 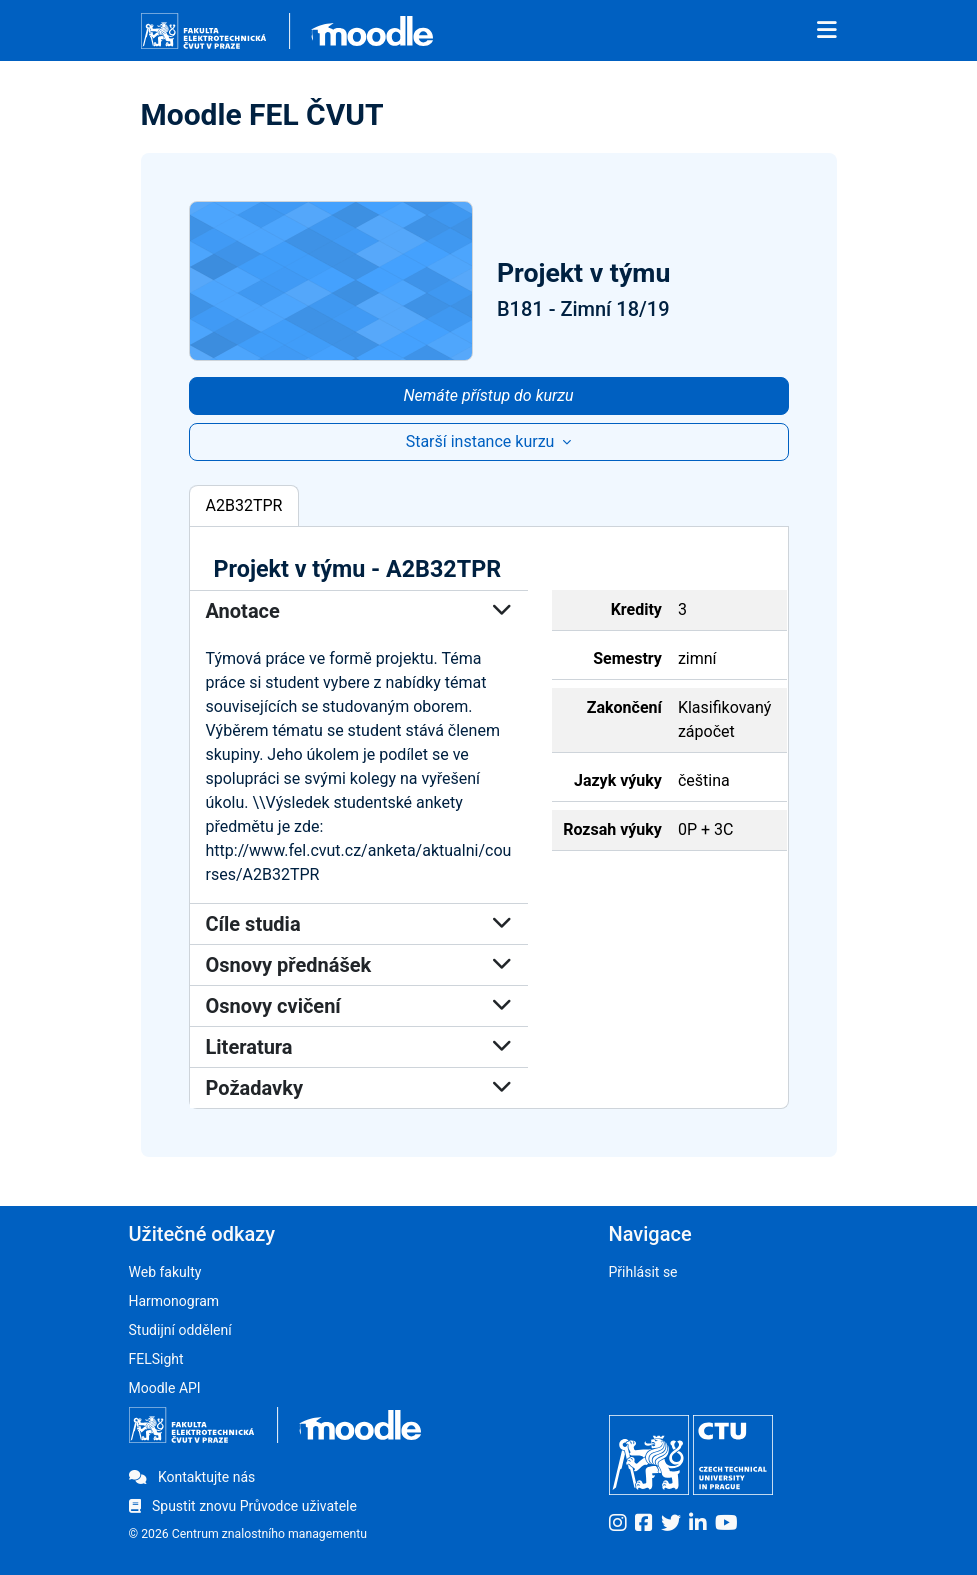 I want to click on Moodle API, so click(x=165, y=1388).